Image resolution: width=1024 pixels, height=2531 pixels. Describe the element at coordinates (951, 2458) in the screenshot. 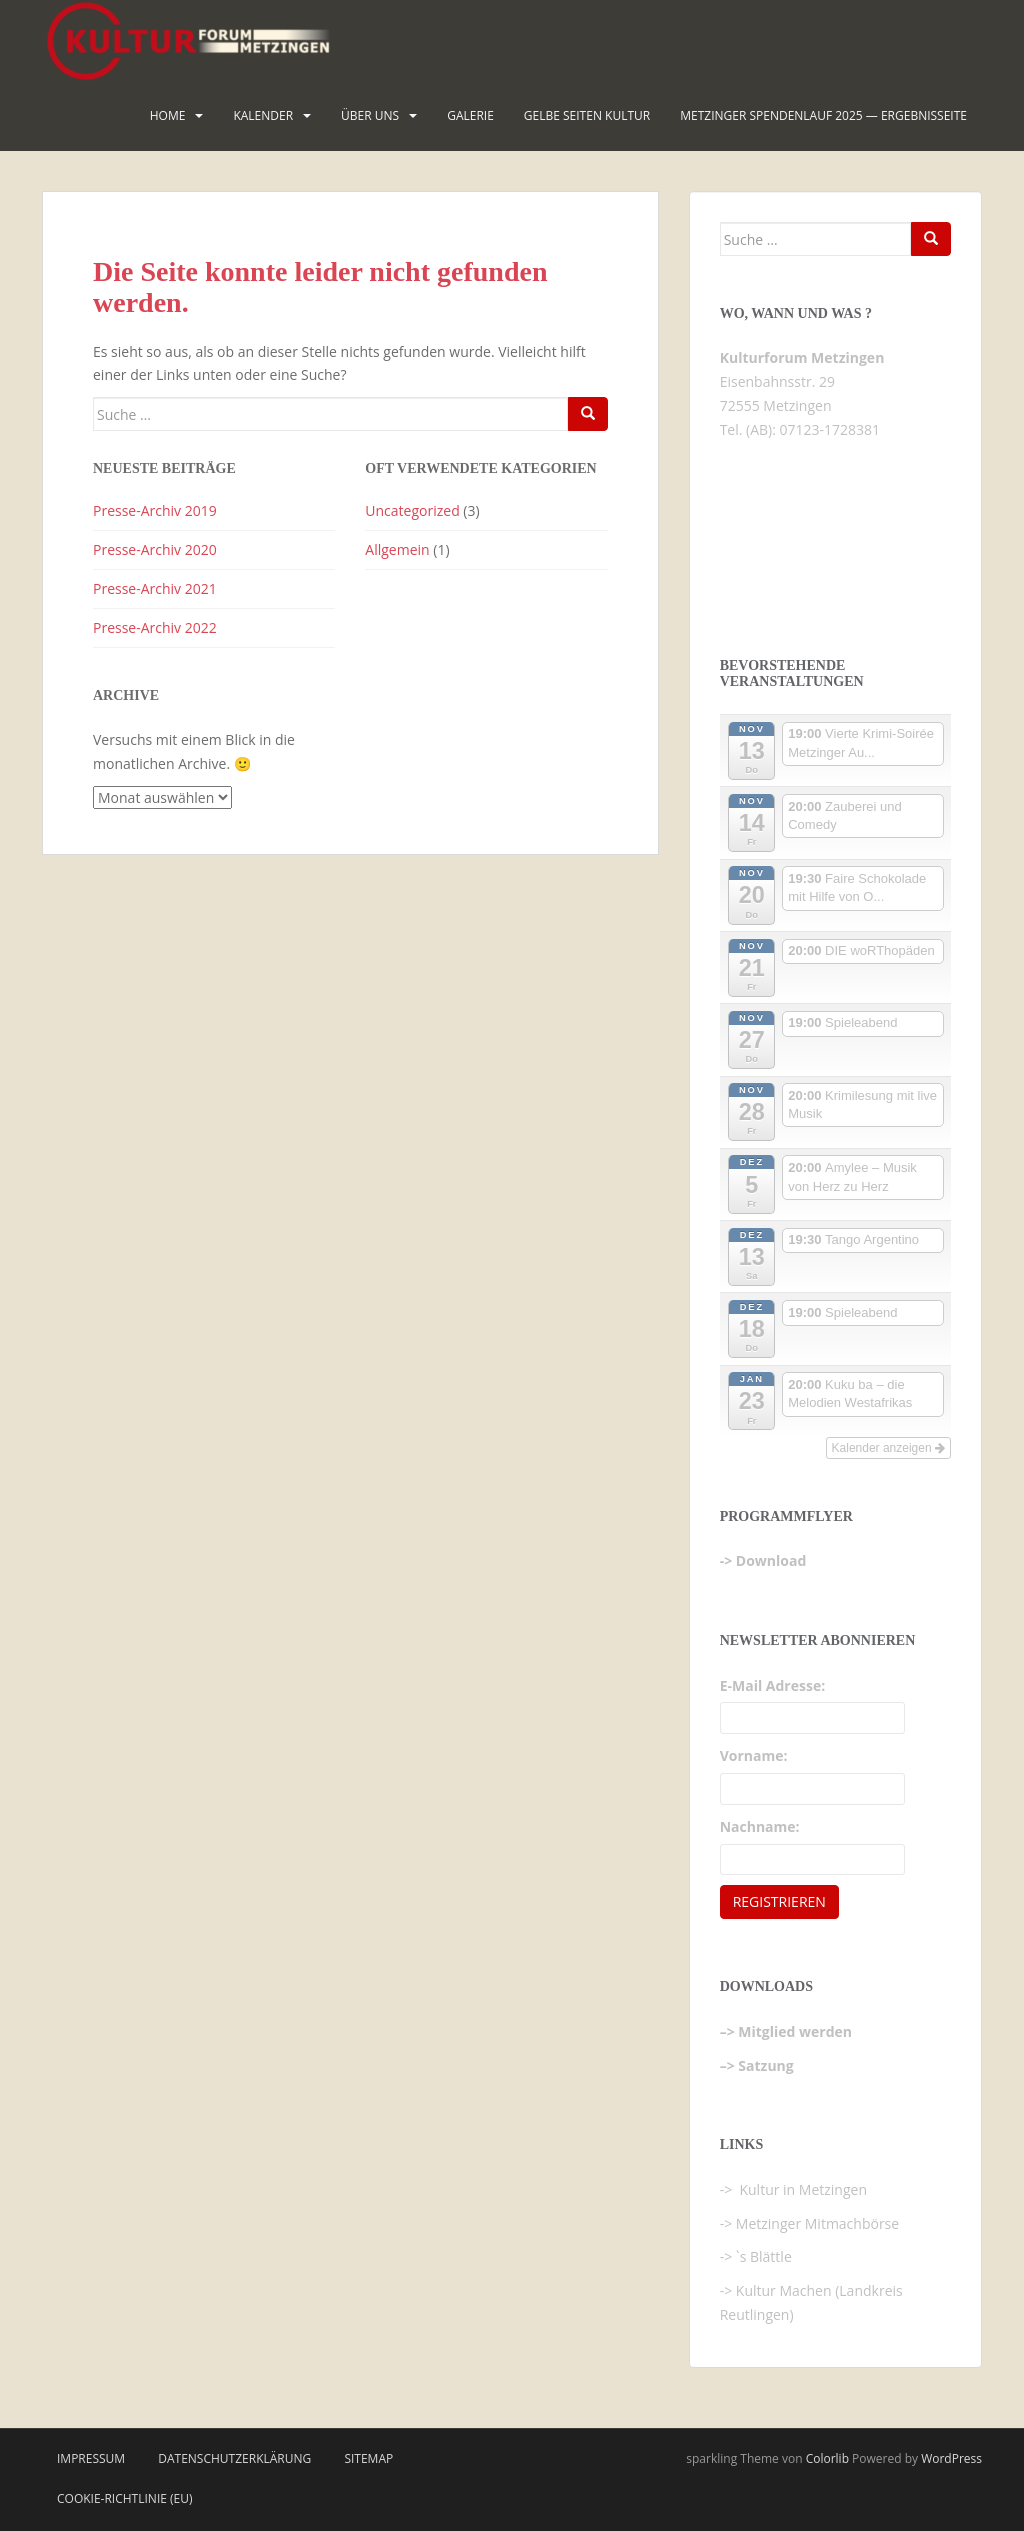

I see `WordPress` at that location.